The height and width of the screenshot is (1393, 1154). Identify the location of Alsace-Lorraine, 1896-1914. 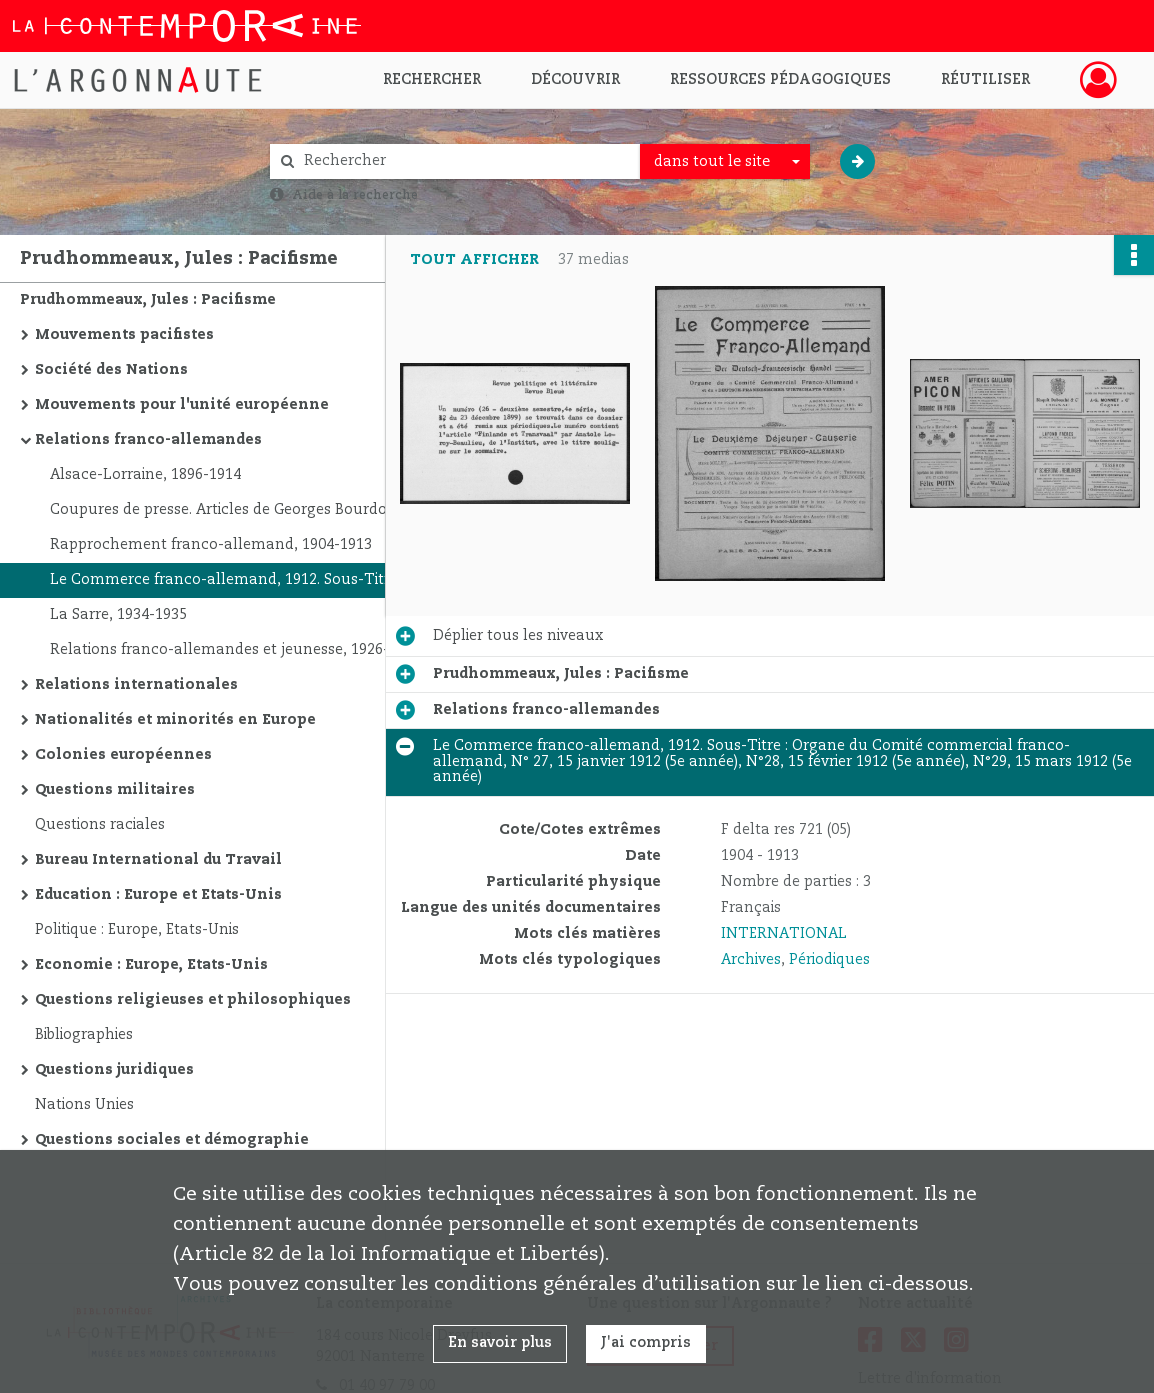
(145, 475).